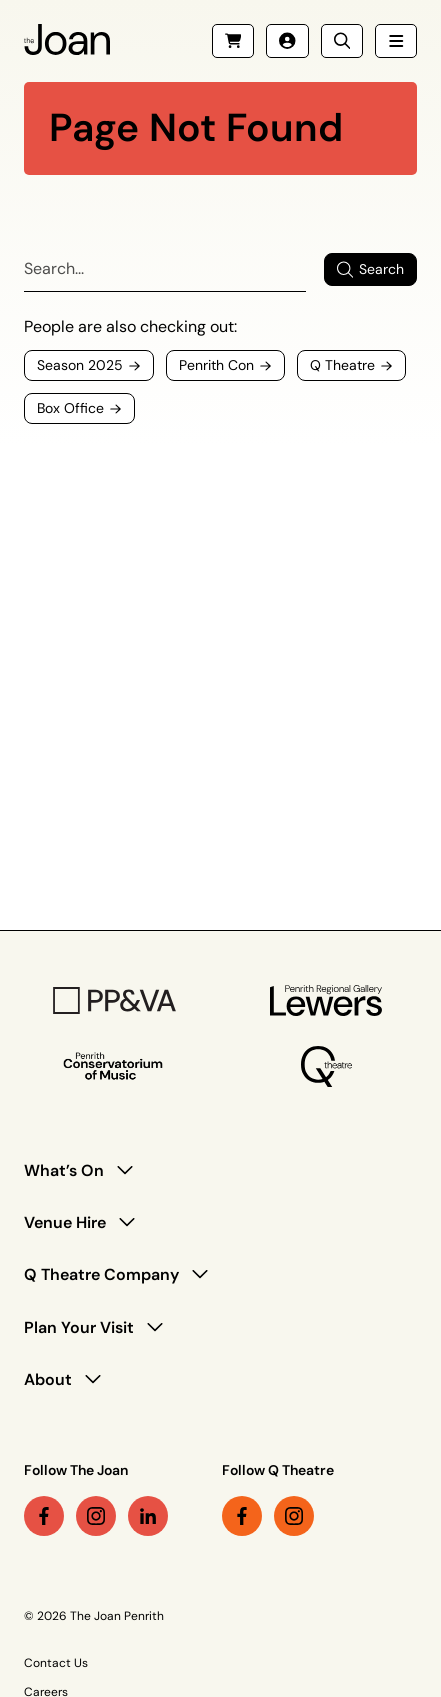 This screenshot has height=1697, width=441. What do you see at coordinates (165, 269) in the screenshot?
I see `[Search]` at bounding box center [165, 269].